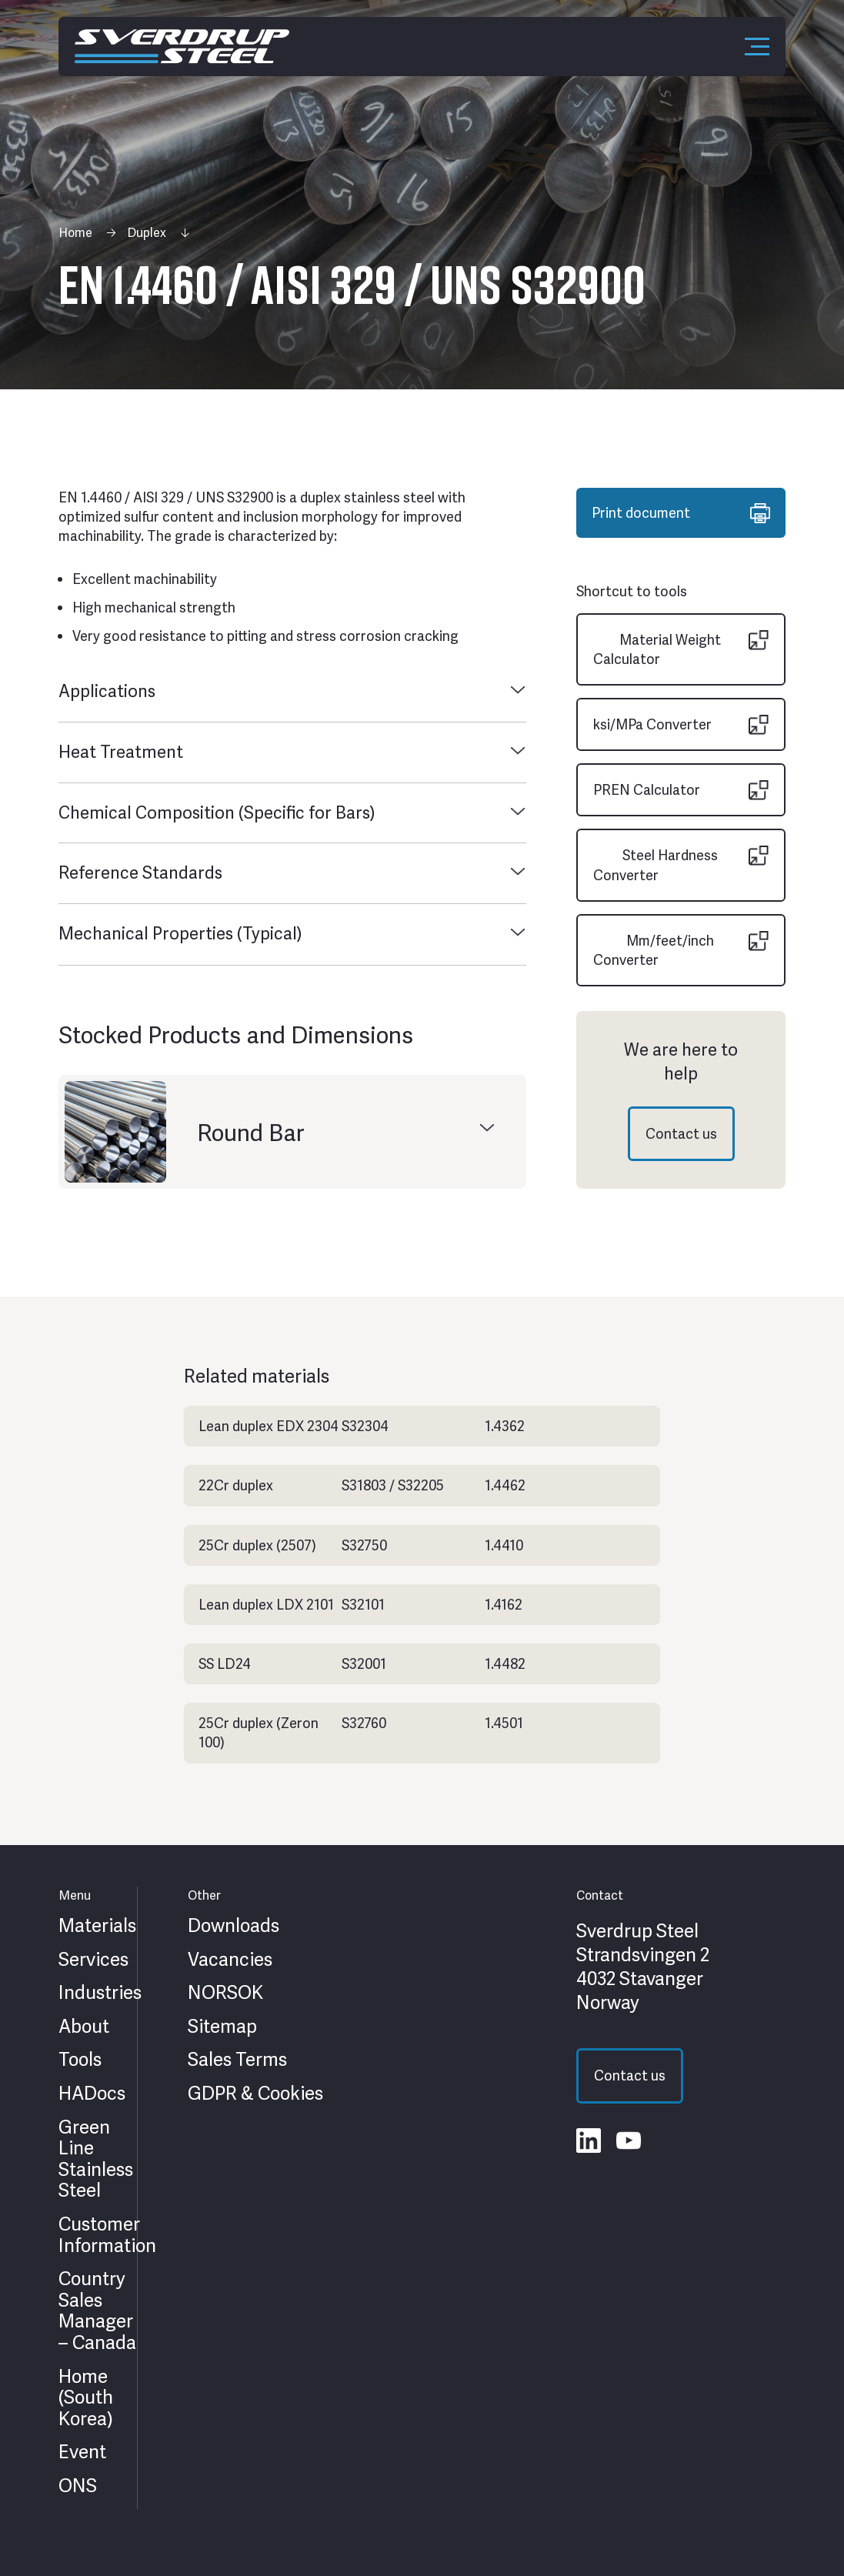 The image size is (844, 2576). I want to click on Home, so click(75, 233).